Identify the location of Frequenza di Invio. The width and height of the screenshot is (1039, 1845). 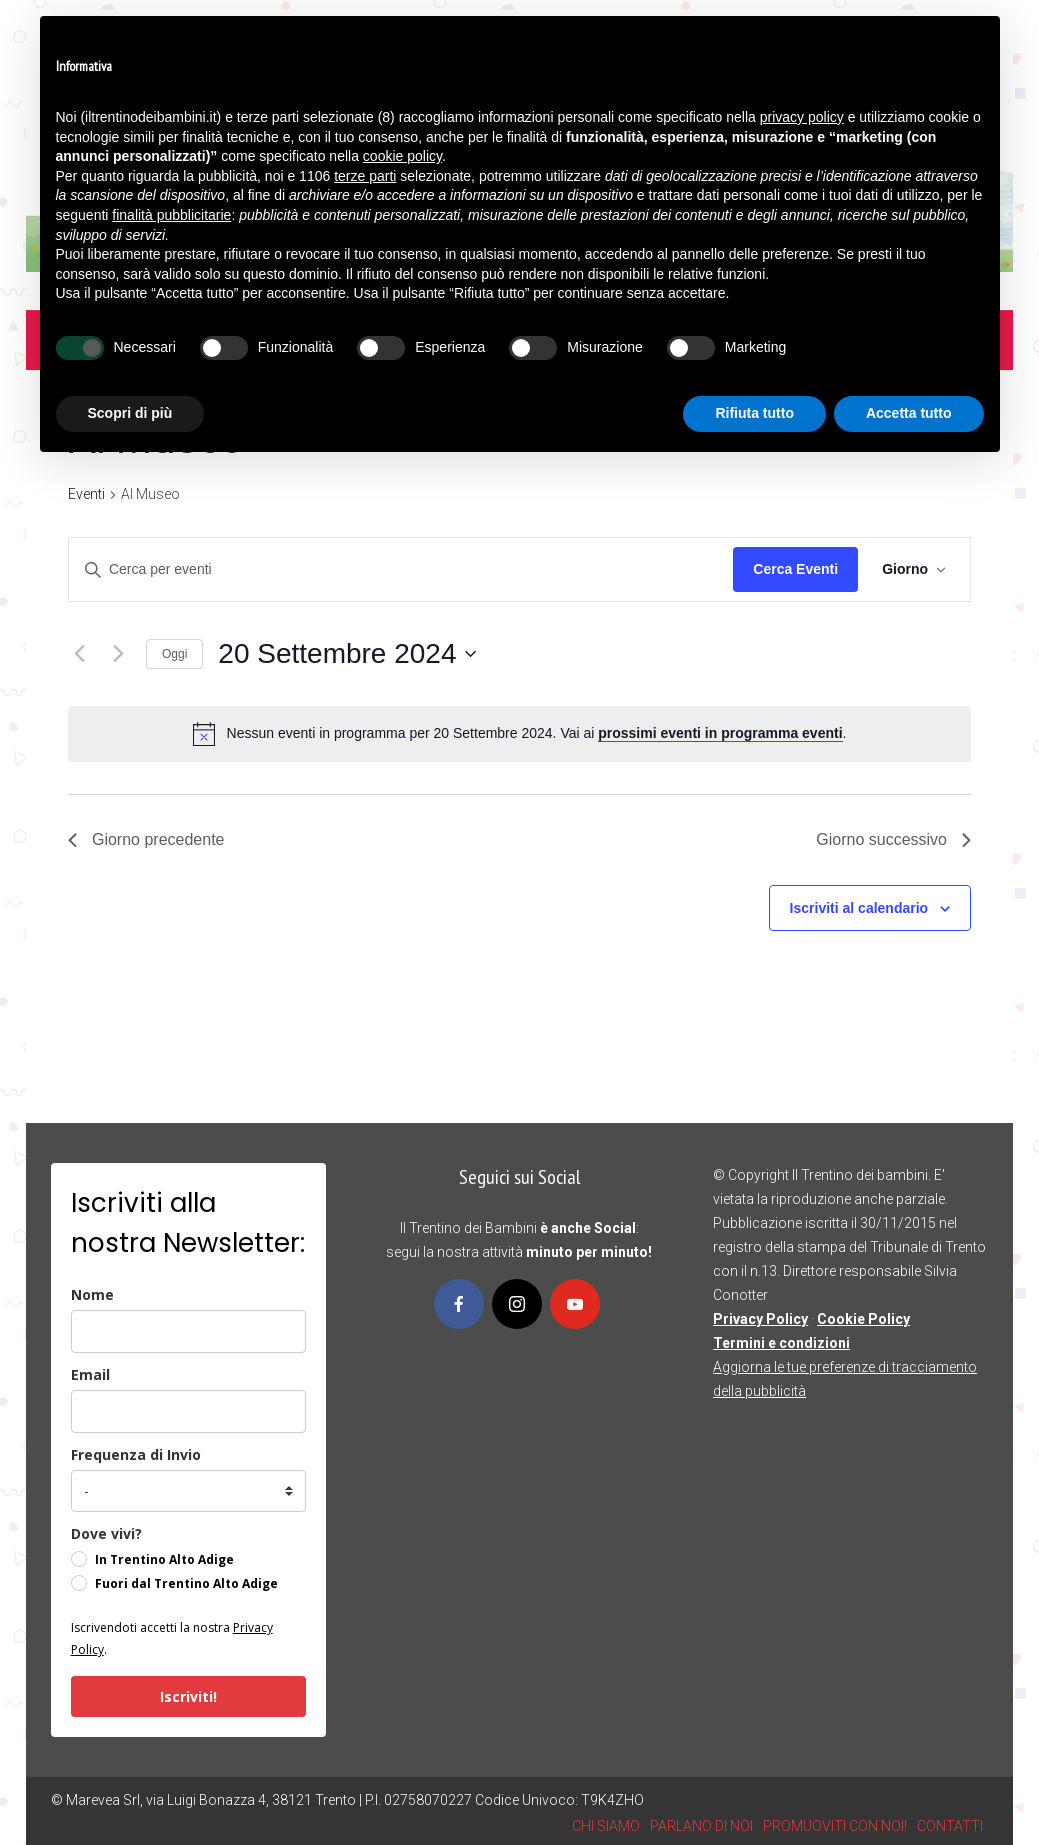
(136, 1454).